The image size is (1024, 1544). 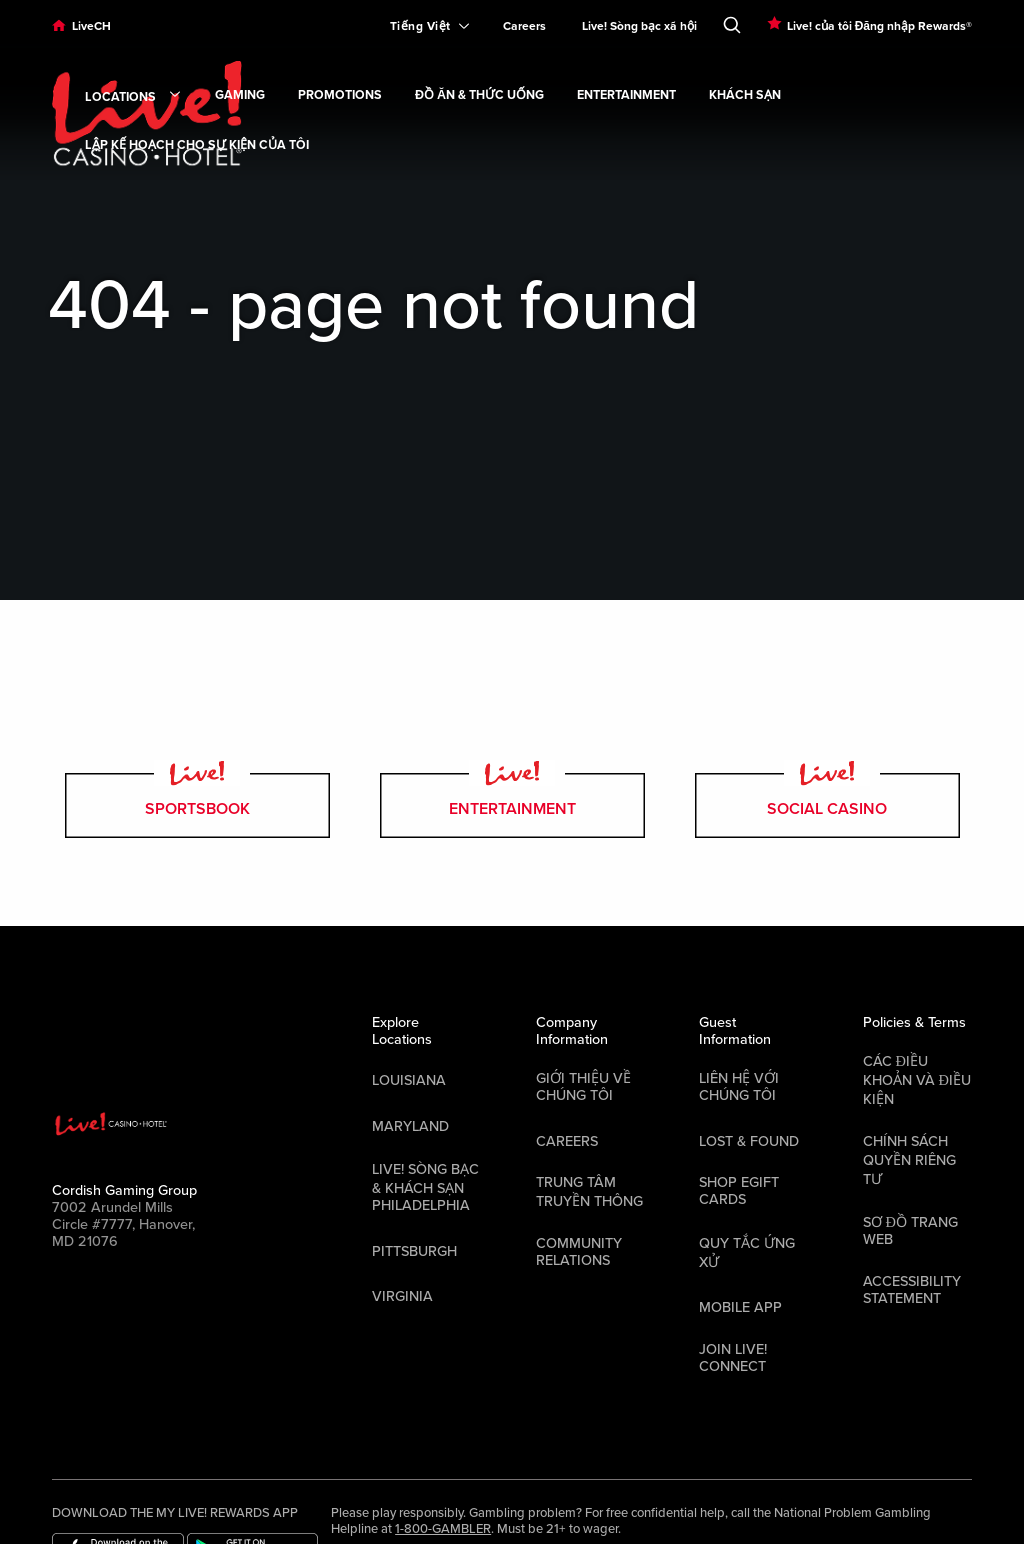 I want to click on Virginia, so click(x=402, y=1296).